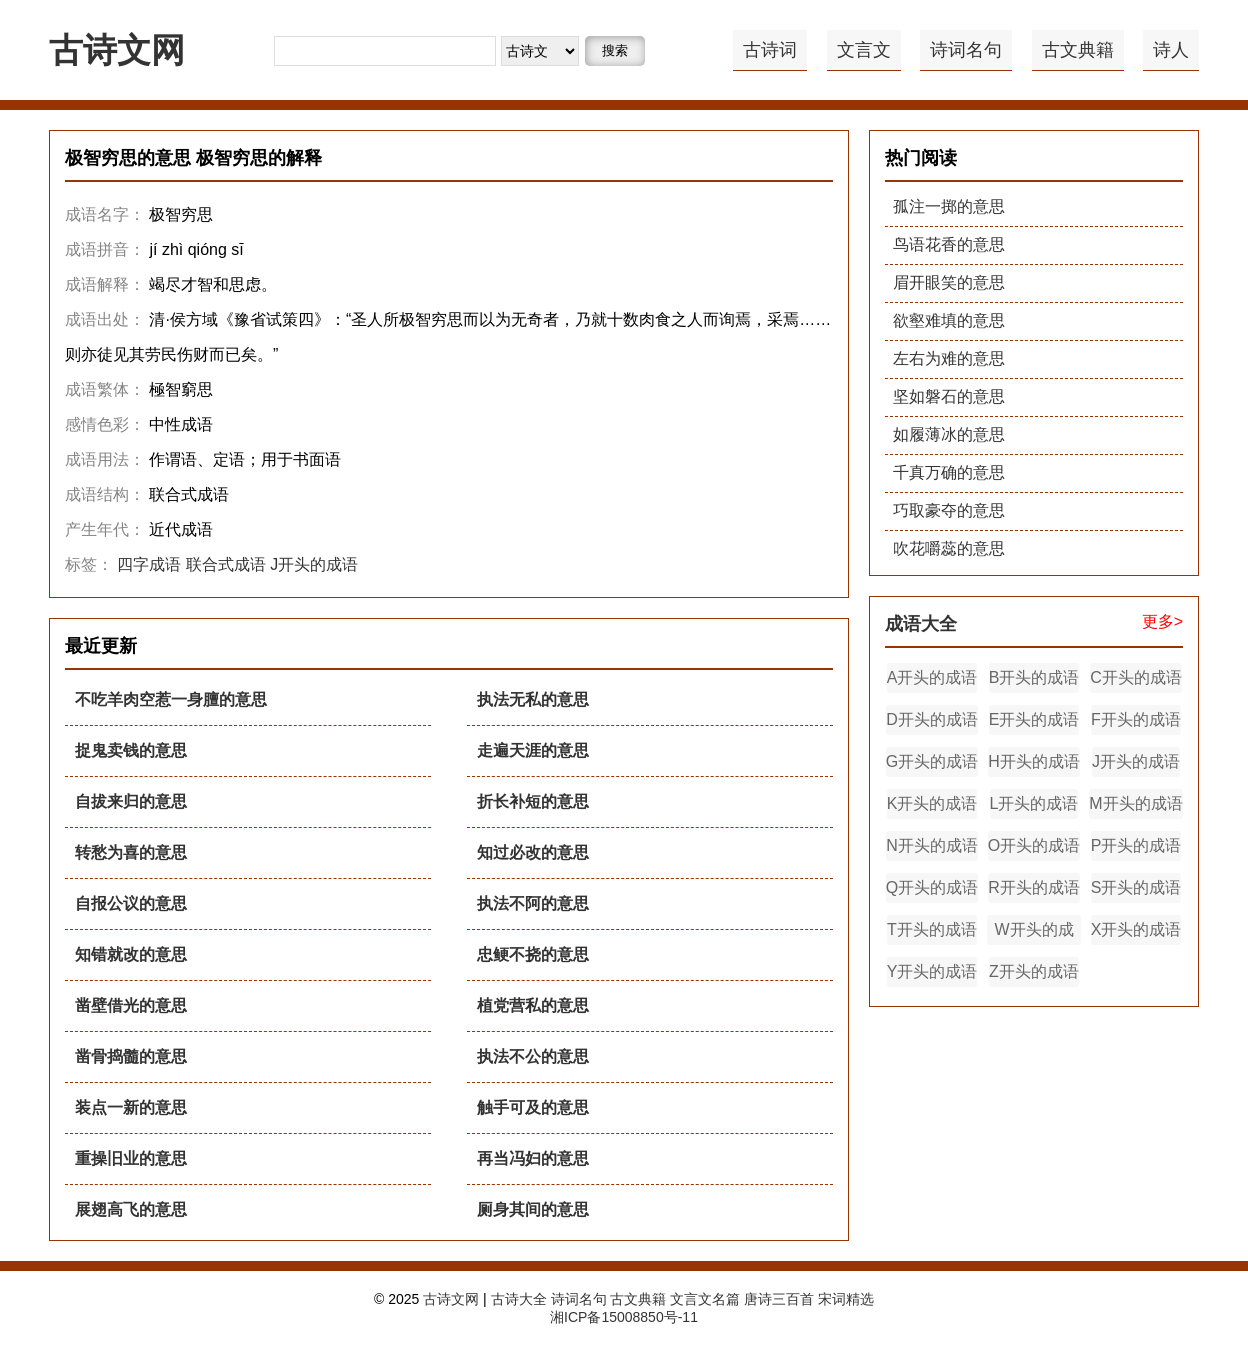  I want to click on 知过必改的意思, so click(533, 852).